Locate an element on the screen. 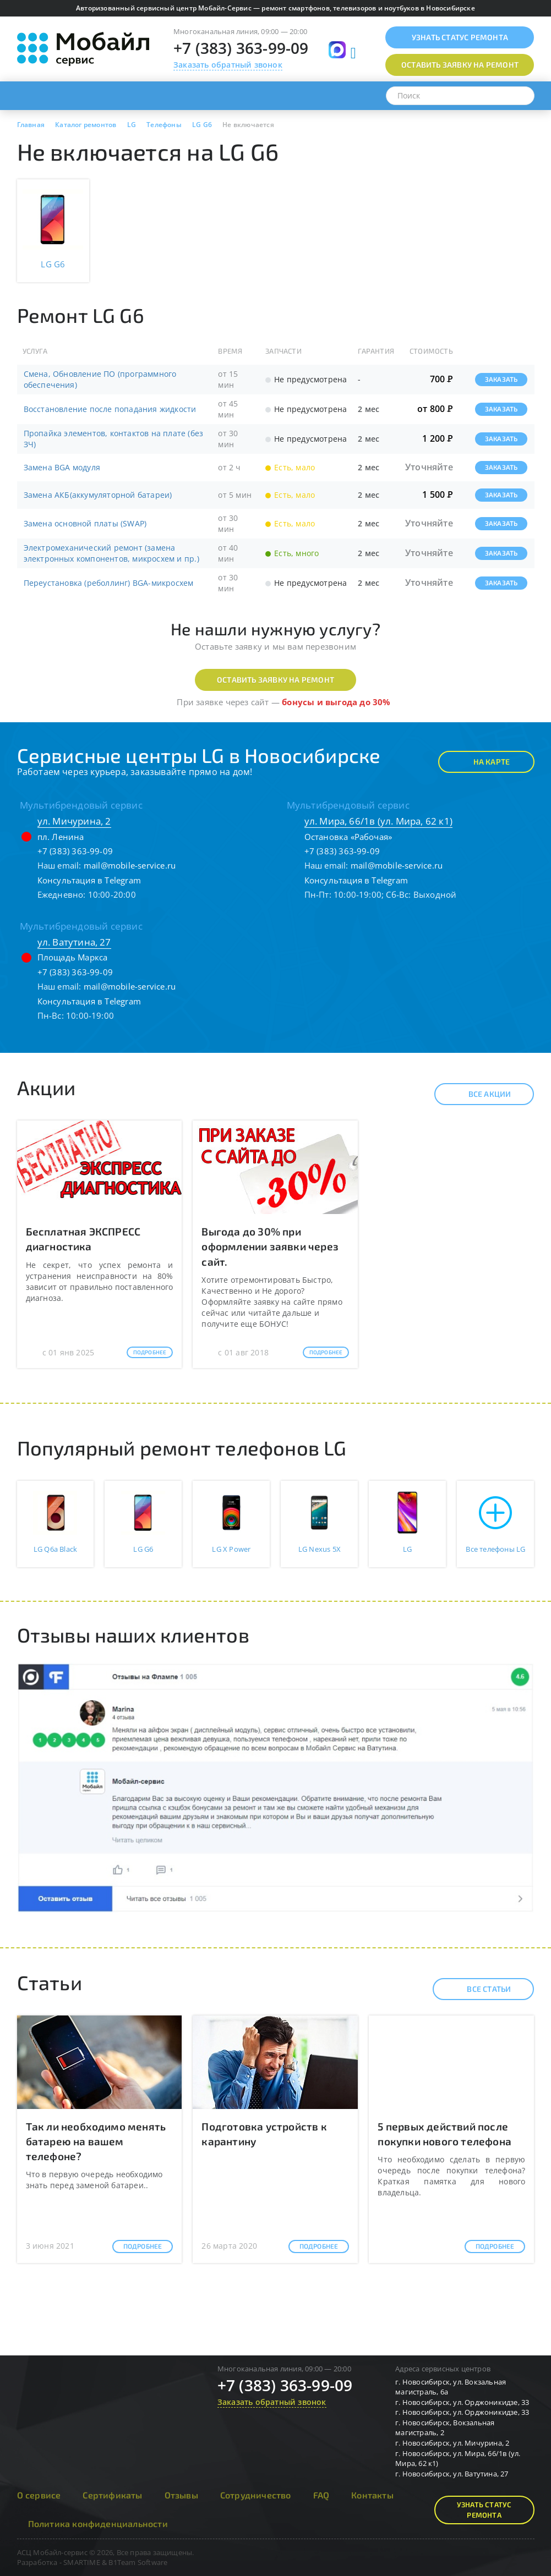 The height and width of the screenshot is (2576, 551). Замена основной платы (SWAP) is located at coordinates (85, 523).